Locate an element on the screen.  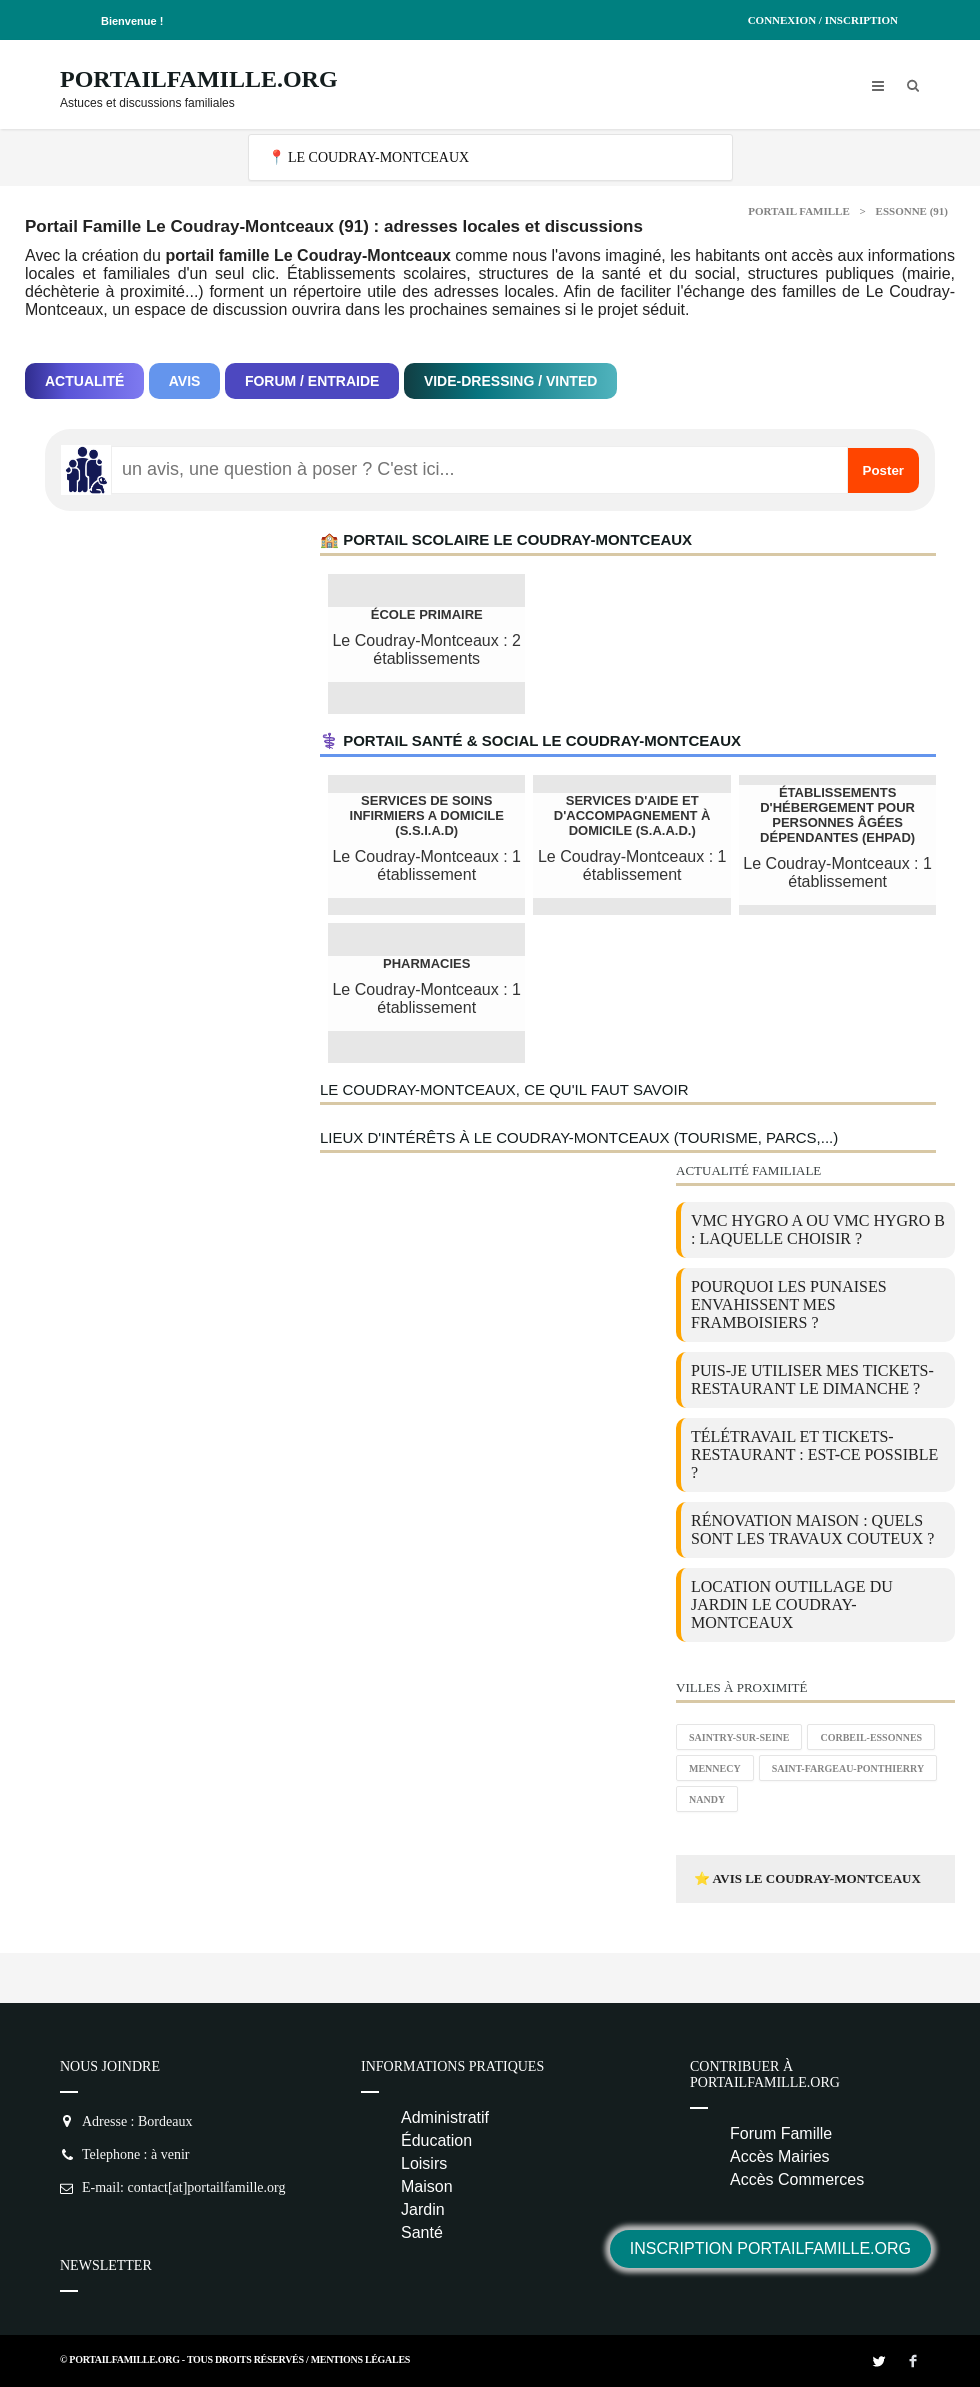
Éducation is located at coordinates (436, 2140).